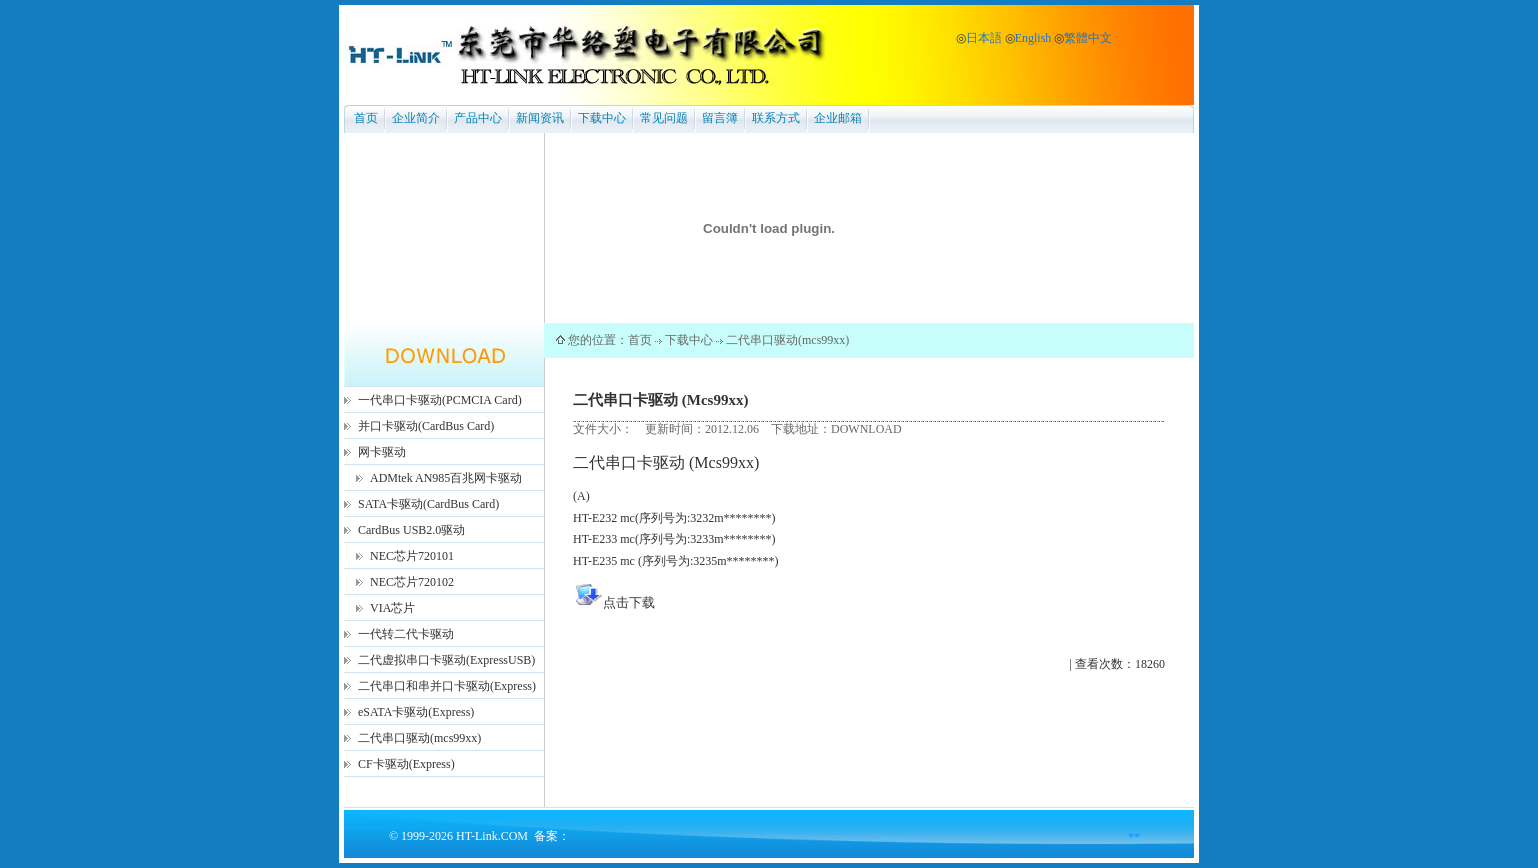 The image size is (1538, 868). Describe the element at coordinates (478, 118) in the screenshot. I see `产品中心` at that location.